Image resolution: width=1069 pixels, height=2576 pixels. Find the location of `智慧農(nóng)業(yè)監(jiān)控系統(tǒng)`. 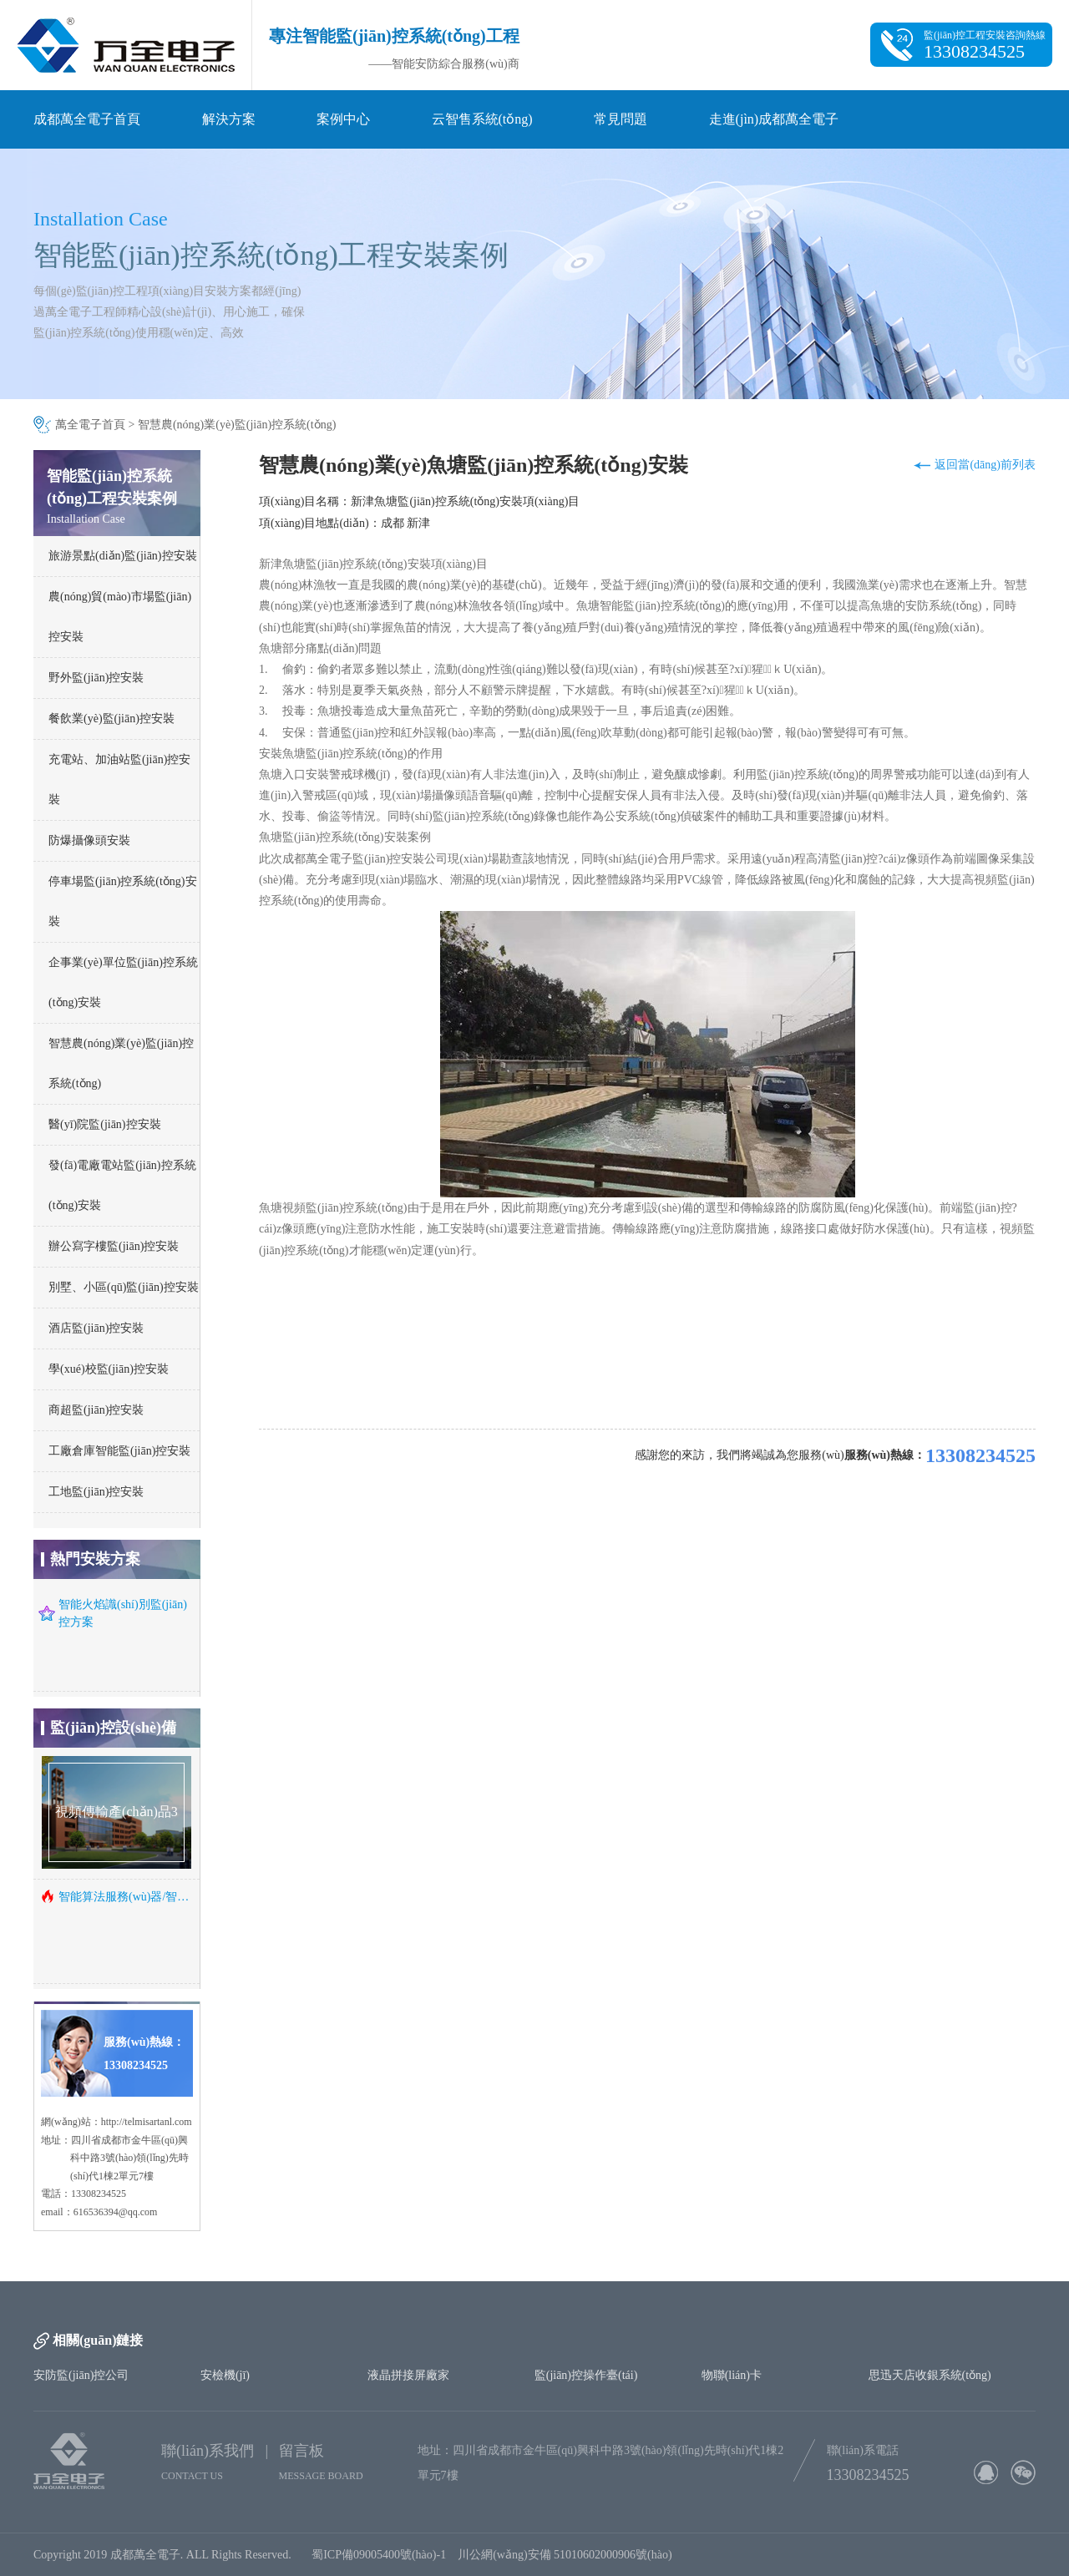

智慧農(nóng)業(yè)監(jiān)控系統(tǒng) is located at coordinates (237, 424).